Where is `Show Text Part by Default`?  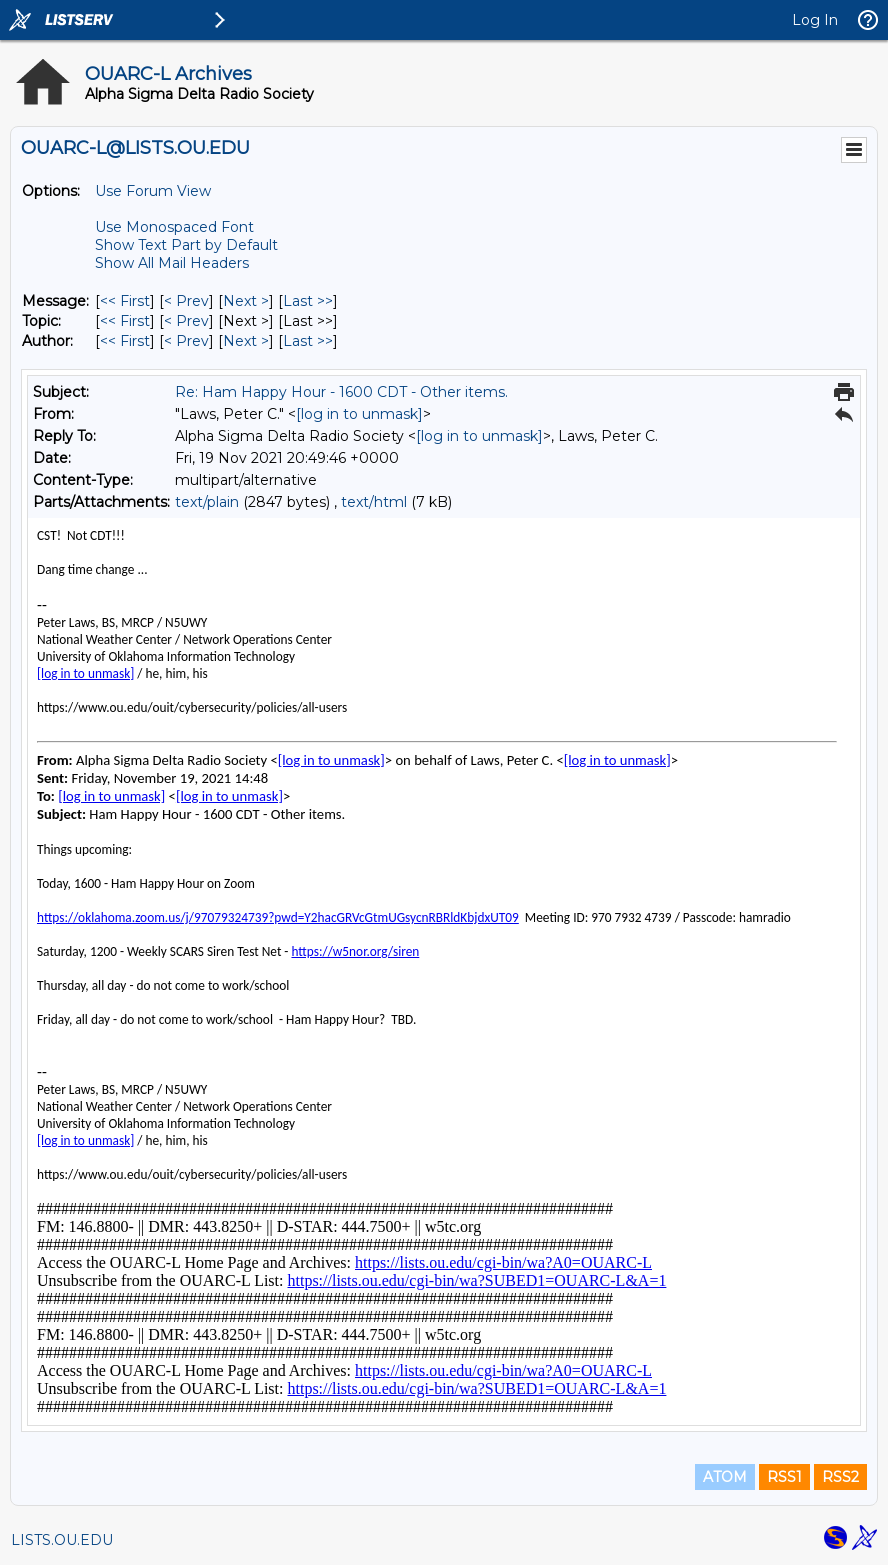 Show Text Part by Default is located at coordinates (186, 245).